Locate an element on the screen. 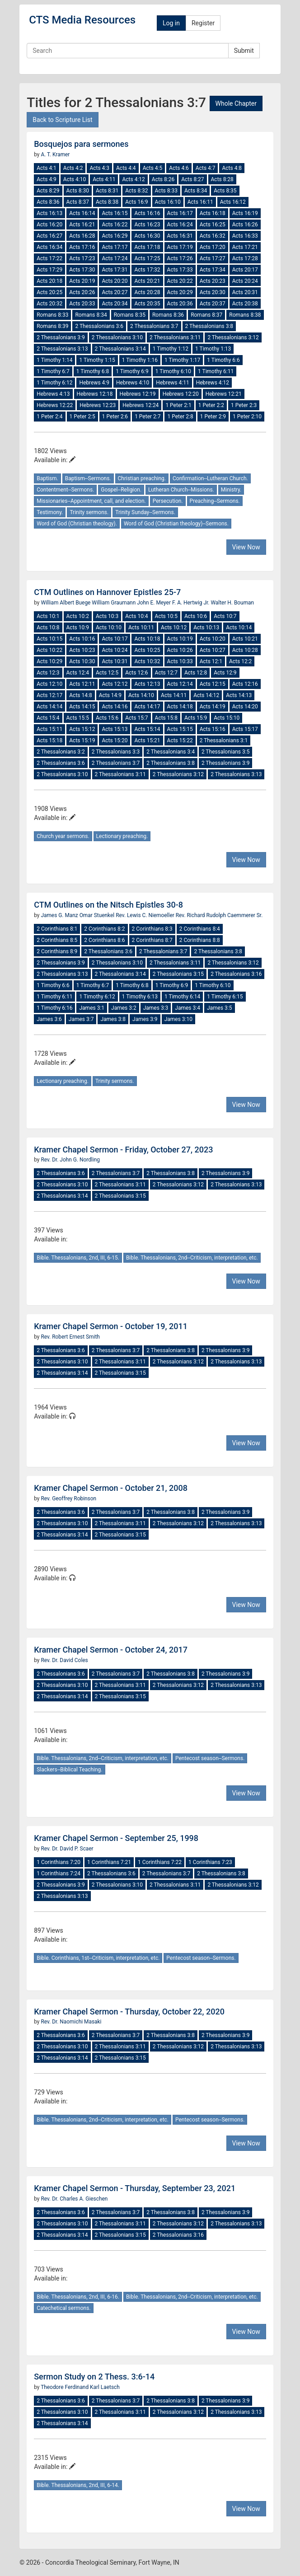 The image size is (300, 2576). Acts 8:34 is located at coordinates (195, 190).